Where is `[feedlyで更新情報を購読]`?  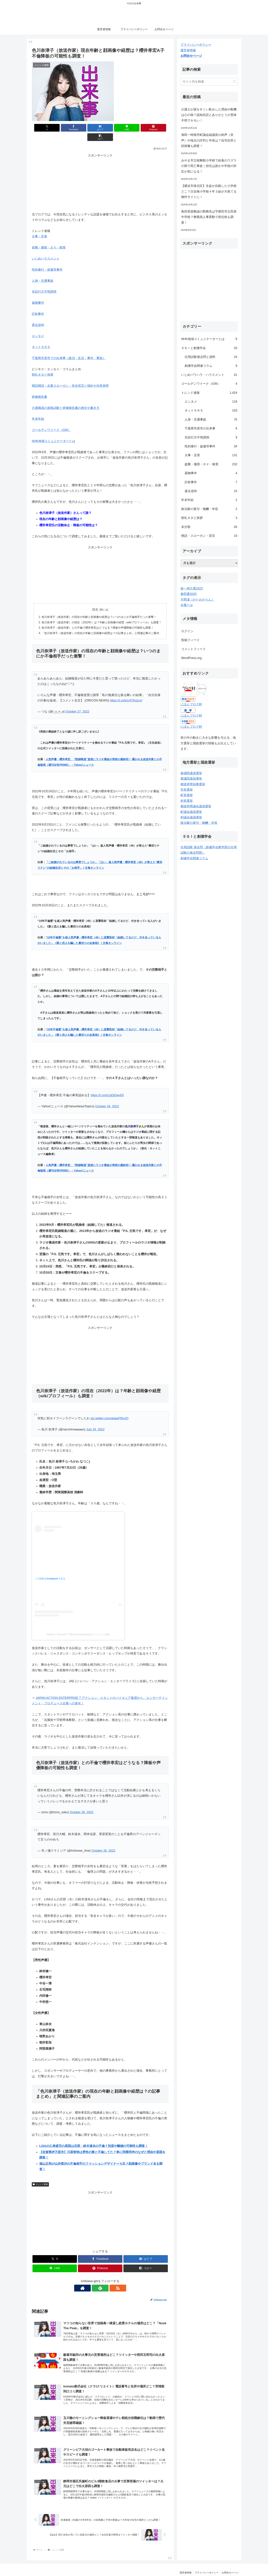 [feedlyで更新情報を購読] is located at coordinates (100, 2279).